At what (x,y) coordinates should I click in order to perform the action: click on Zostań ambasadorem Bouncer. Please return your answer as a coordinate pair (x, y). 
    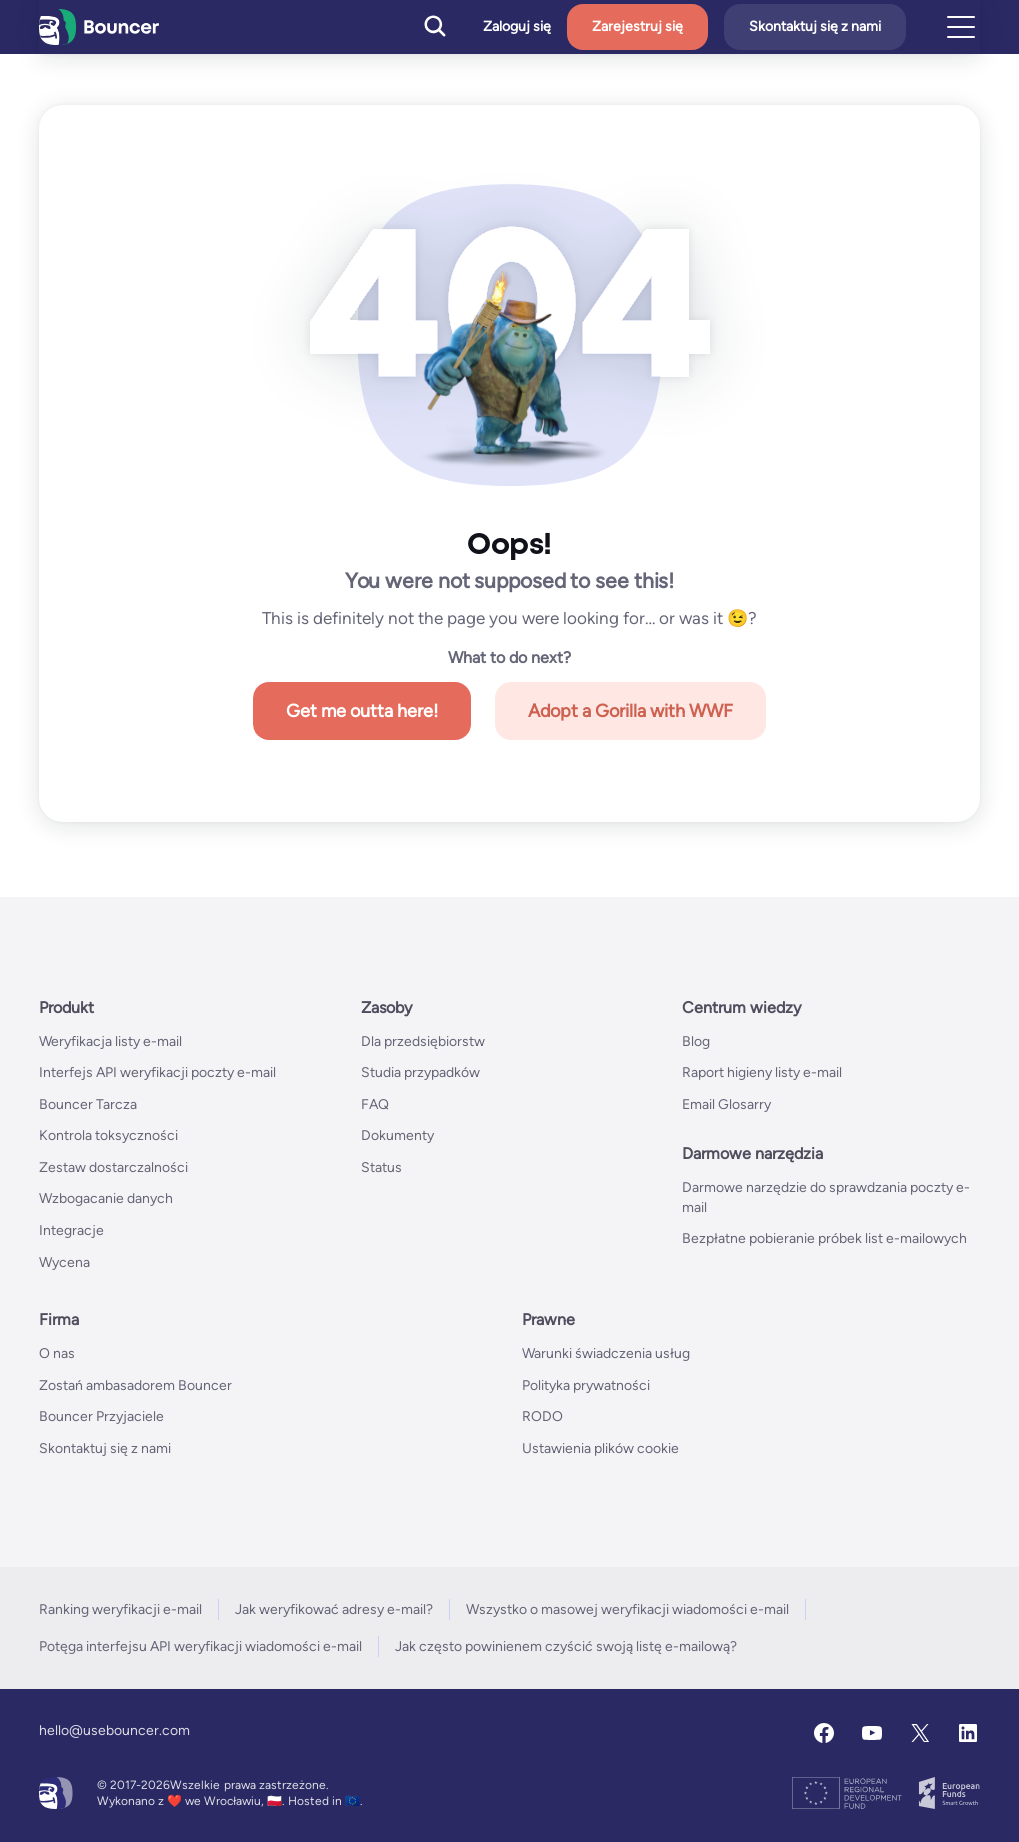
    Looking at the image, I should click on (135, 1385).